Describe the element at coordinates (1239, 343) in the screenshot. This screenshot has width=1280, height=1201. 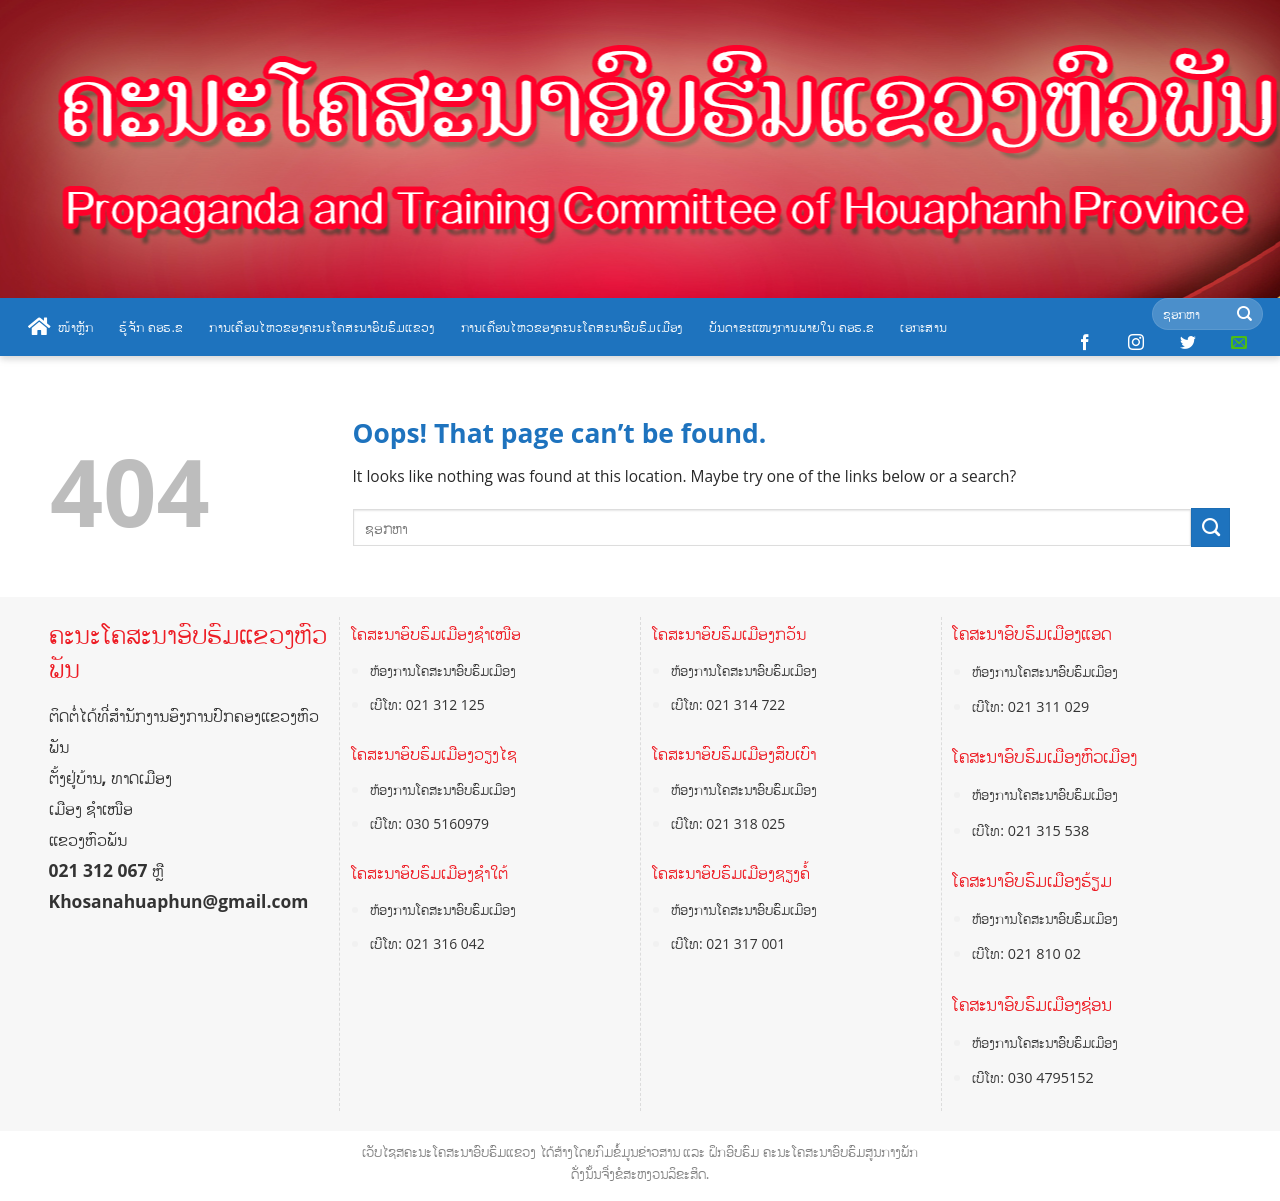
I see `[Send us an email]` at that location.